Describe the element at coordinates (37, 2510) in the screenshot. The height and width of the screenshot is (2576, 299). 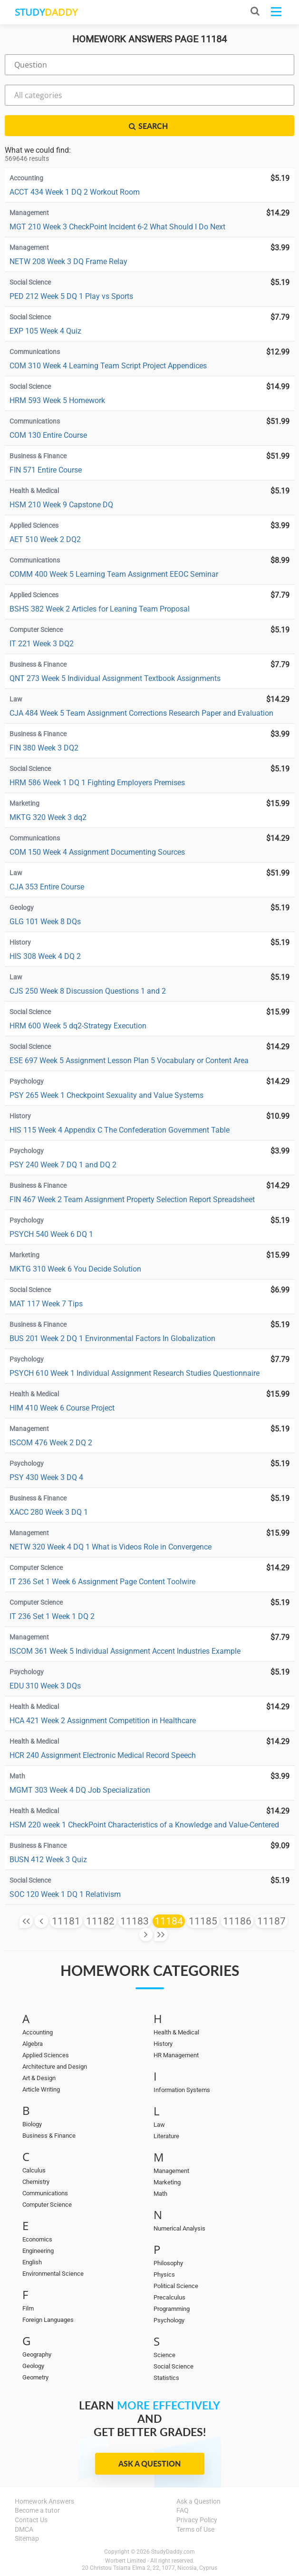
I see `Become a tutor` at that location.